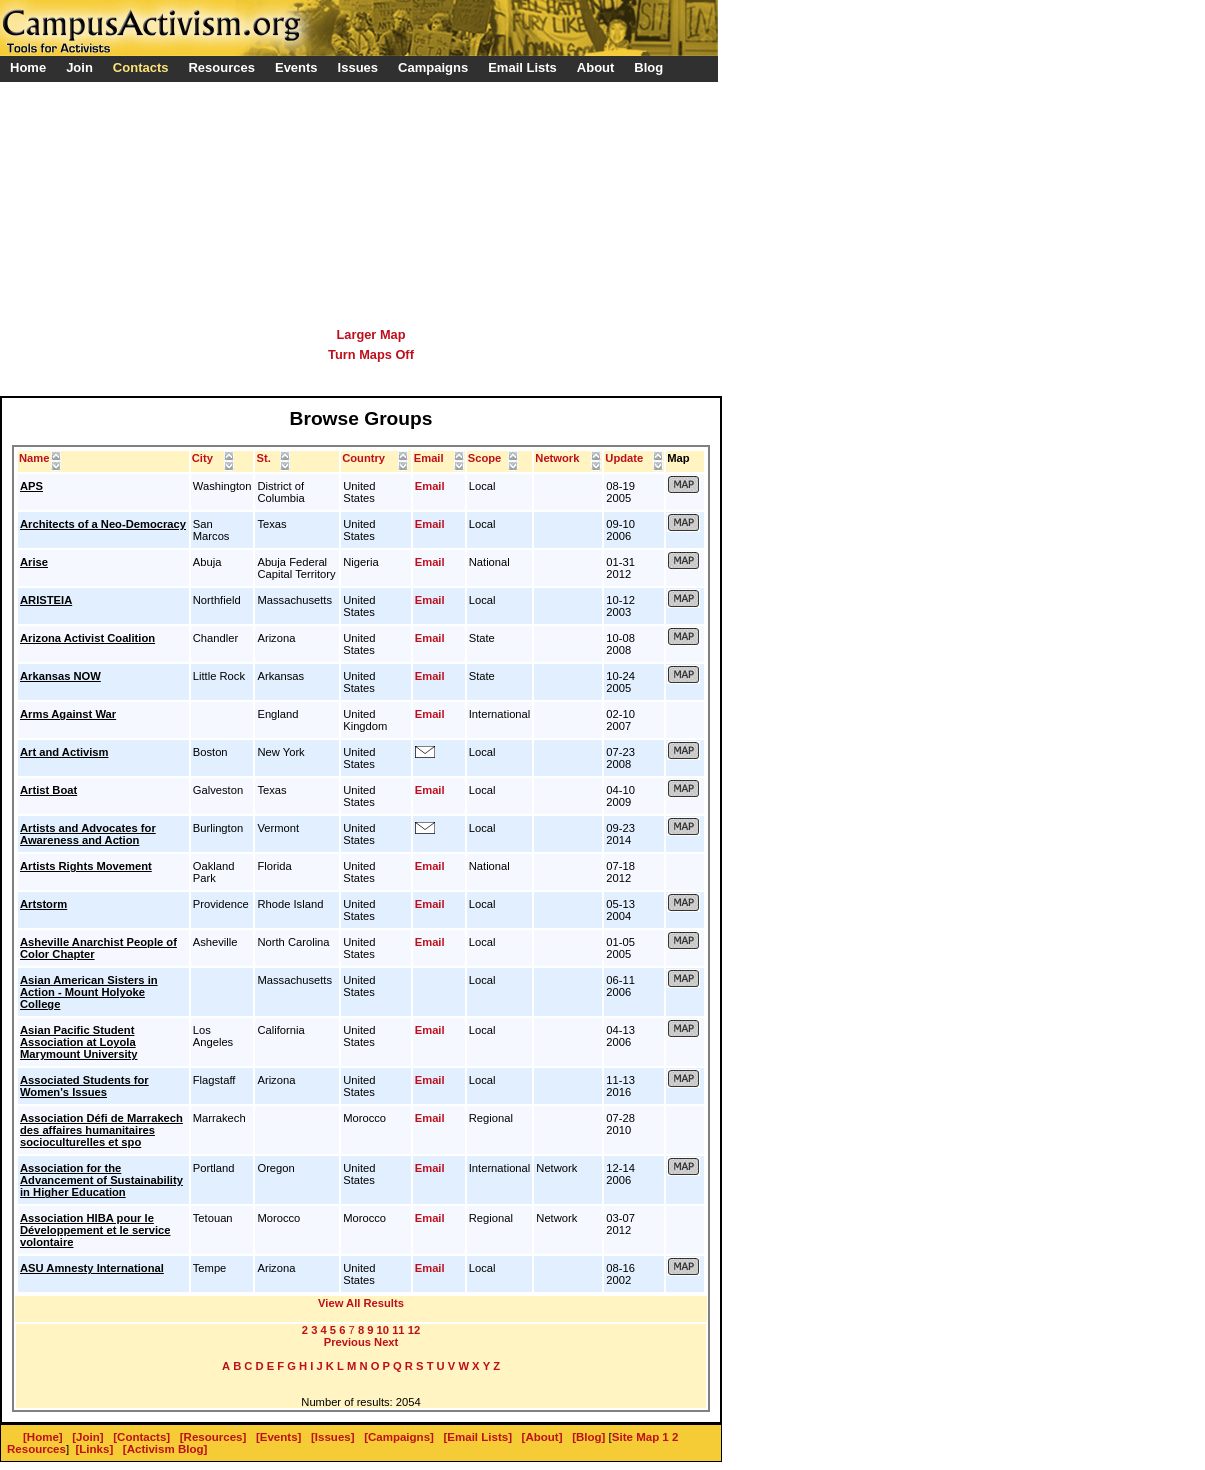 This screenshot has height=1470, width=1205. I want to click on APS, so click(31, 486).